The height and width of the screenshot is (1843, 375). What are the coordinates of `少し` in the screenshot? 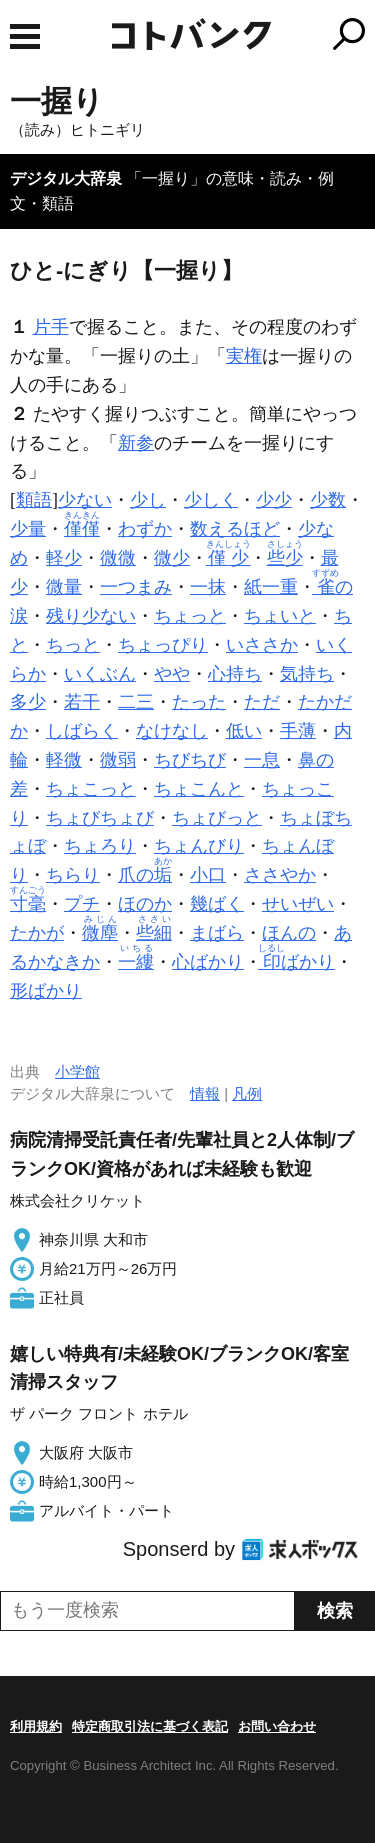 It's located at (148, 500).